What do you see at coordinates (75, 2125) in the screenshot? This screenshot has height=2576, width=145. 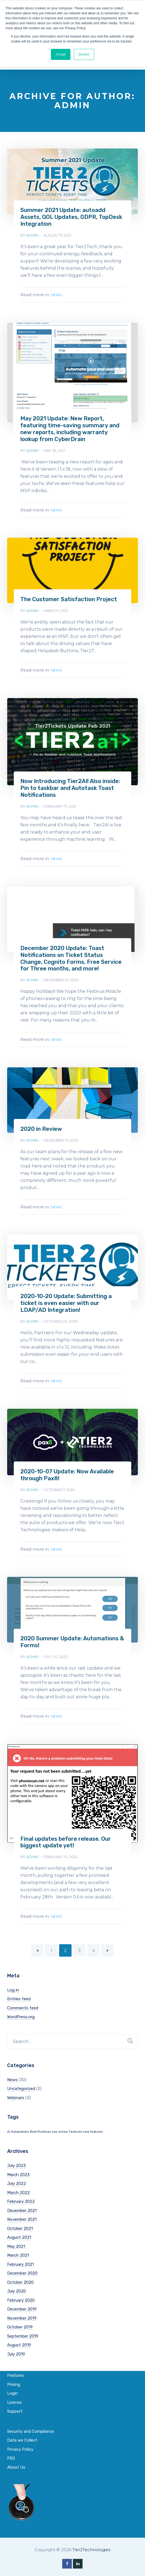 I see `Features [Features (1 item)]` at bounding box center [75, 2125].